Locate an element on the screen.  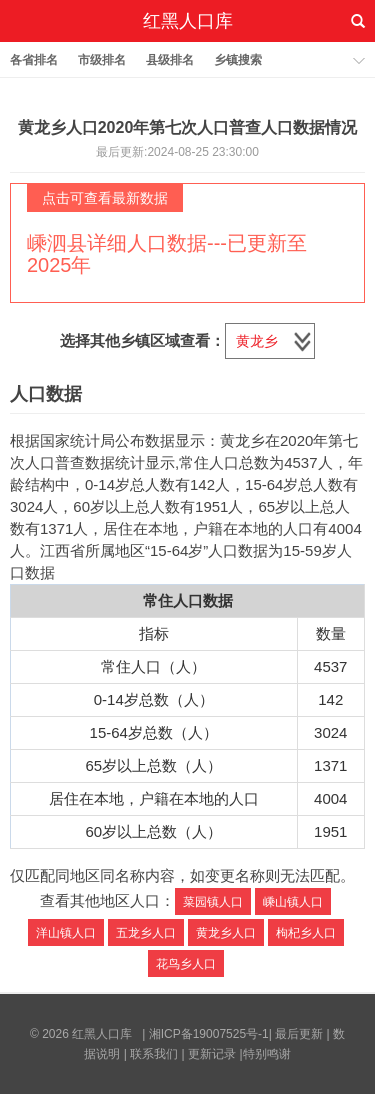
市级排名 is located at coordinates (102, 60).